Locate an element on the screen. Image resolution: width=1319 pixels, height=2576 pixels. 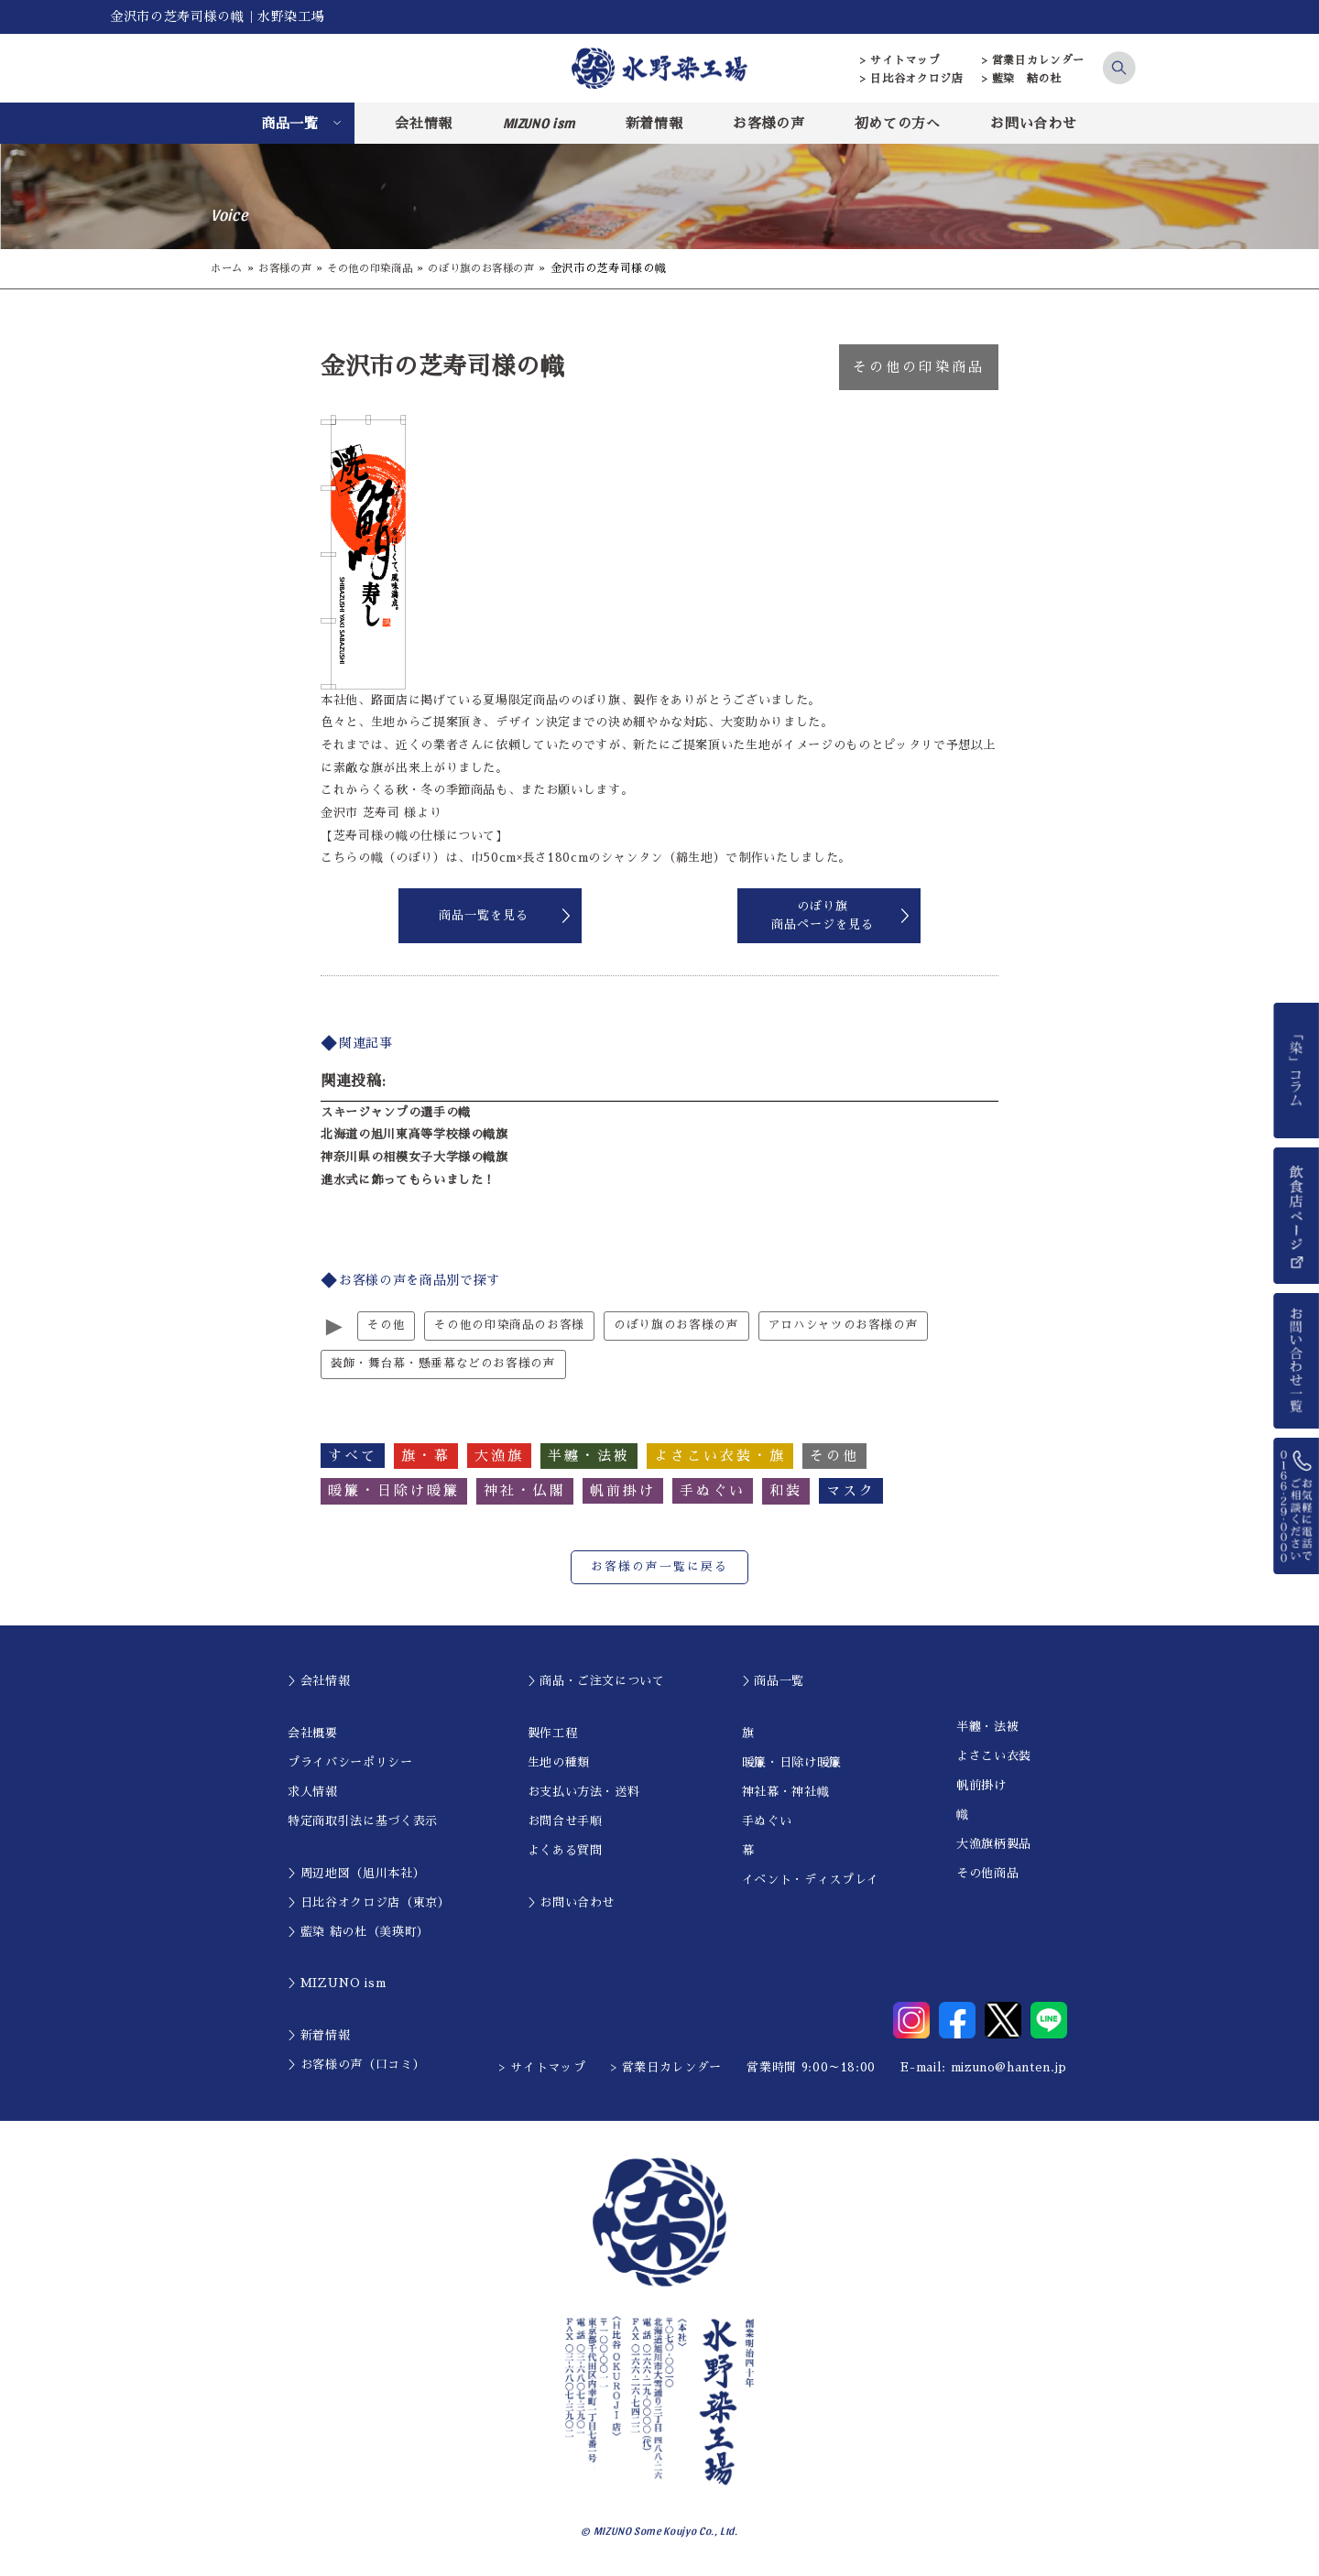
製作工程 is located at coordinates (553, 1734).